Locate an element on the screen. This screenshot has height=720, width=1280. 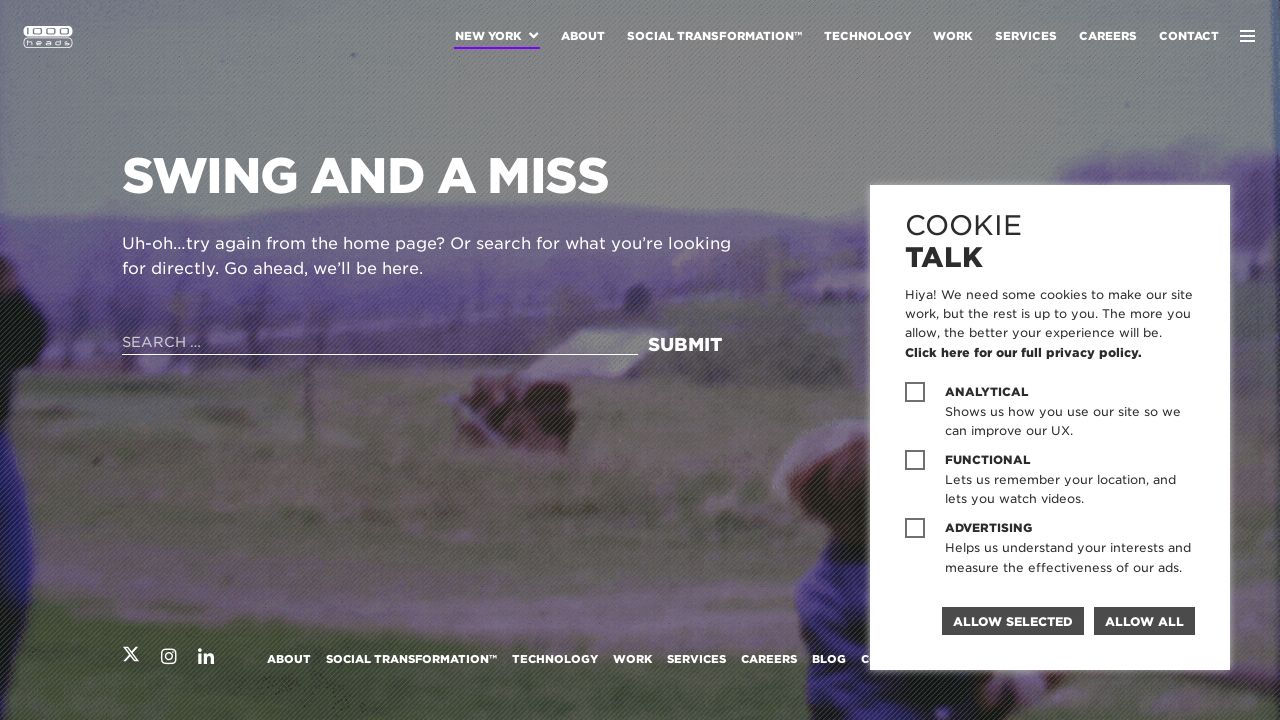
Work is located at coordinates (953, 36).